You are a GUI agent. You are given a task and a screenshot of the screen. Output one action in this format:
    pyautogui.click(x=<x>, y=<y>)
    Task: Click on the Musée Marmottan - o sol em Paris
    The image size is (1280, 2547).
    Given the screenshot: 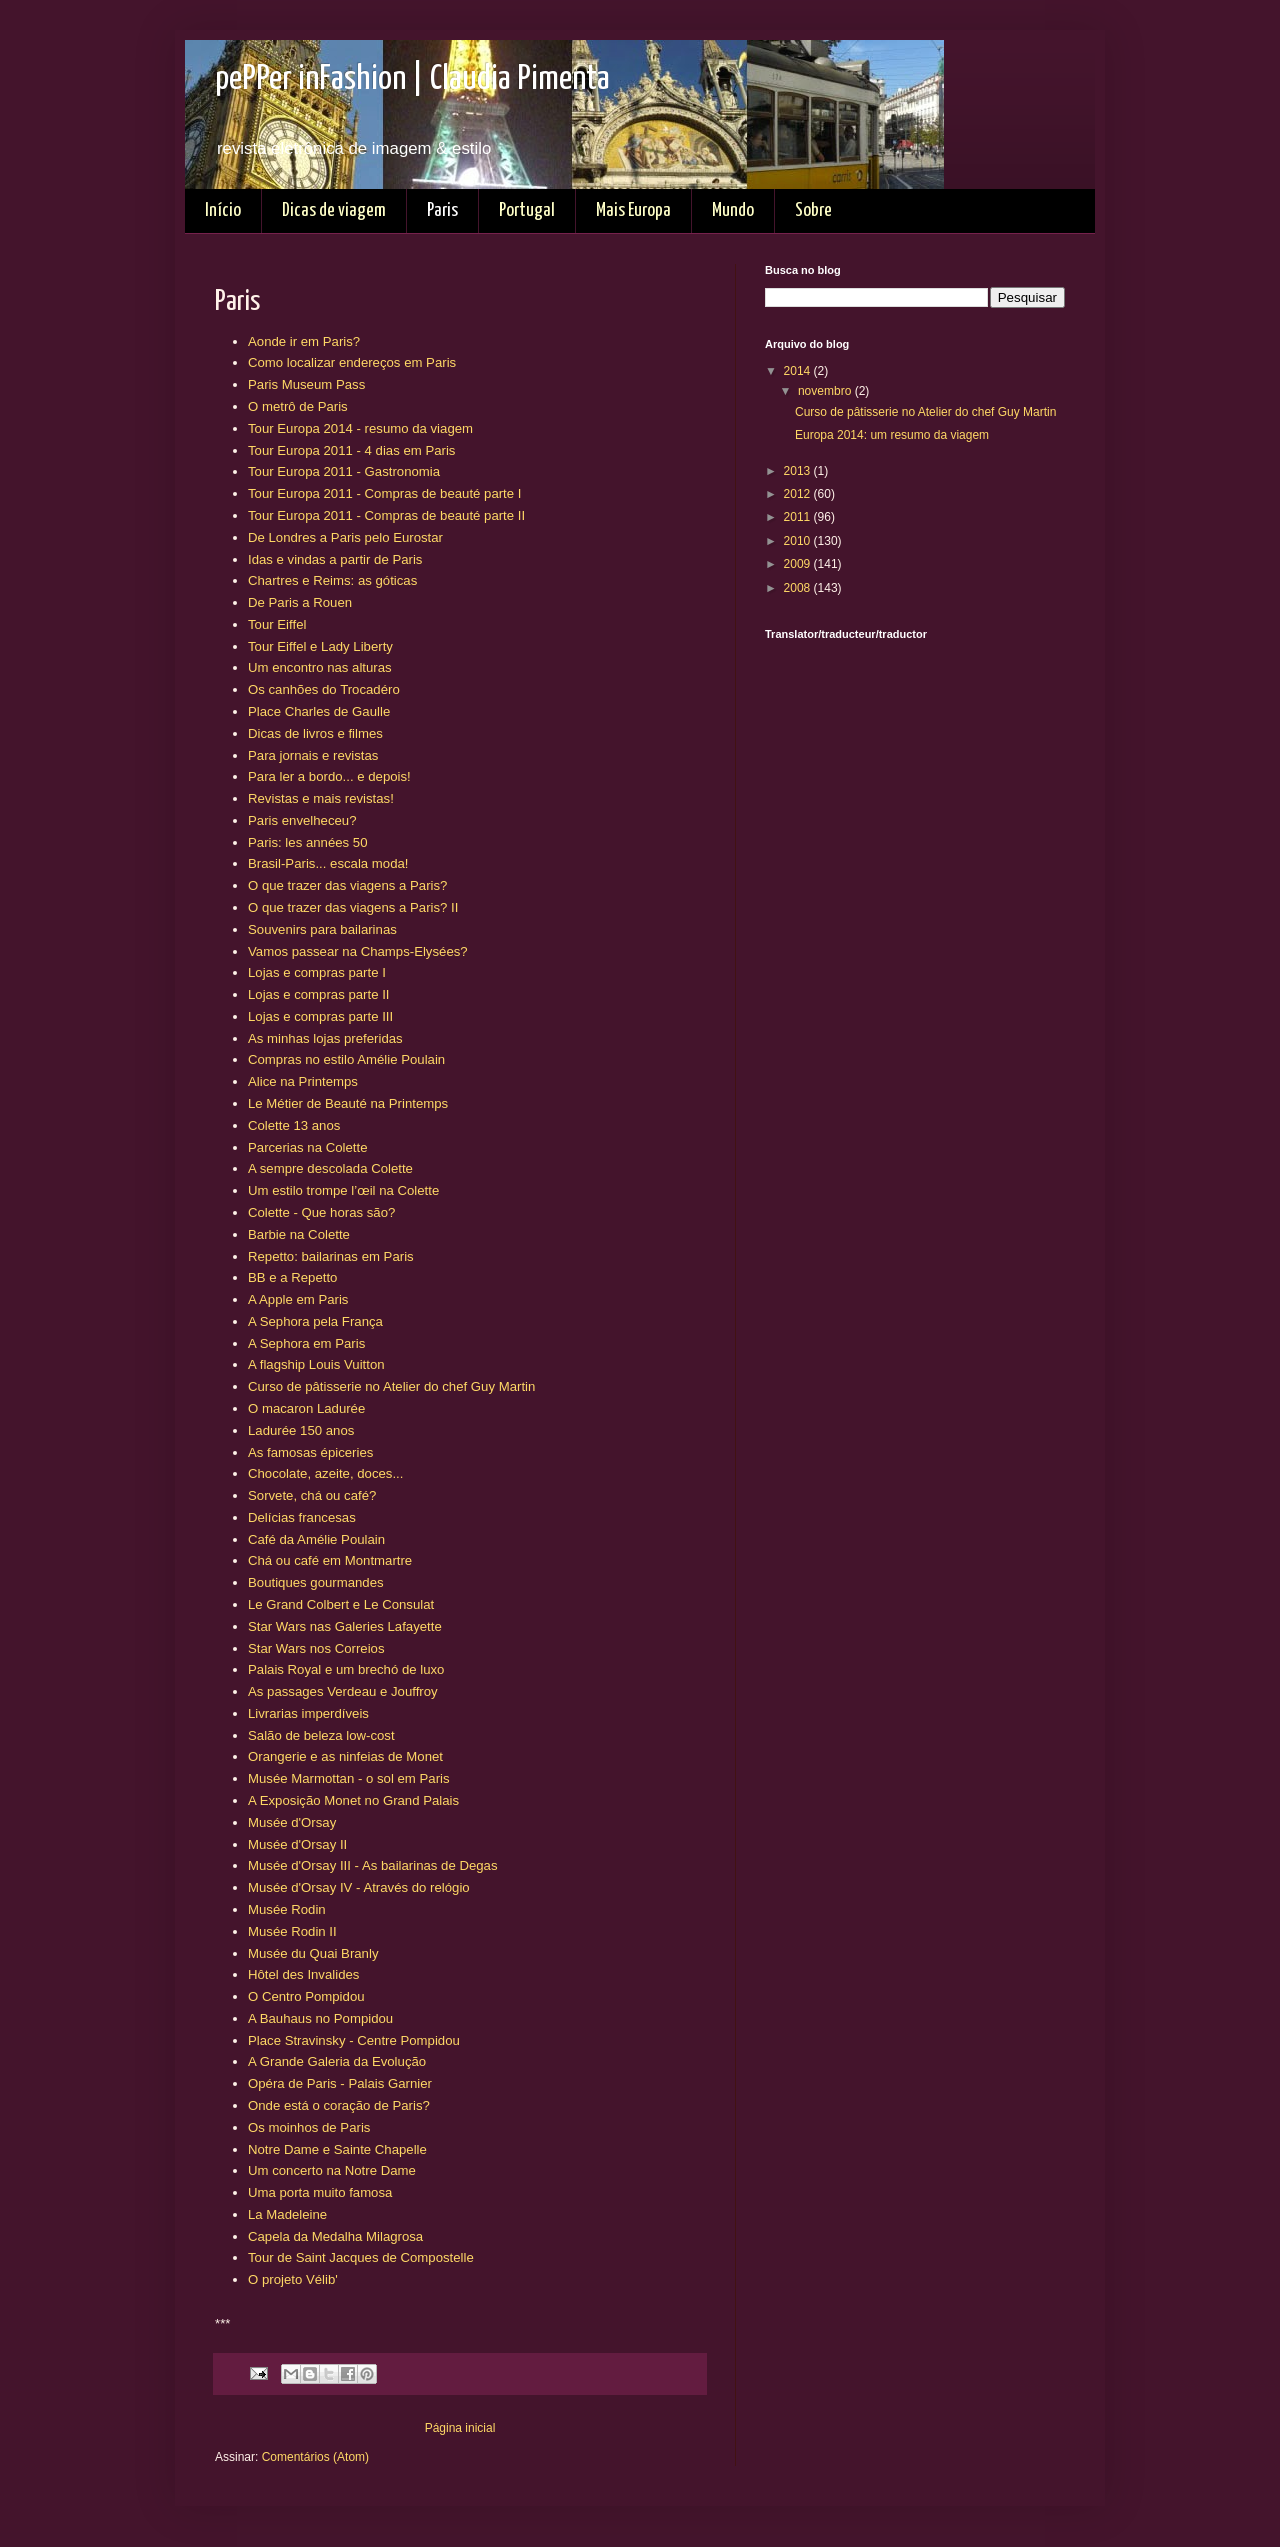 What is the action you would take?
    pyautogui.click(x=349, y=1778)
    